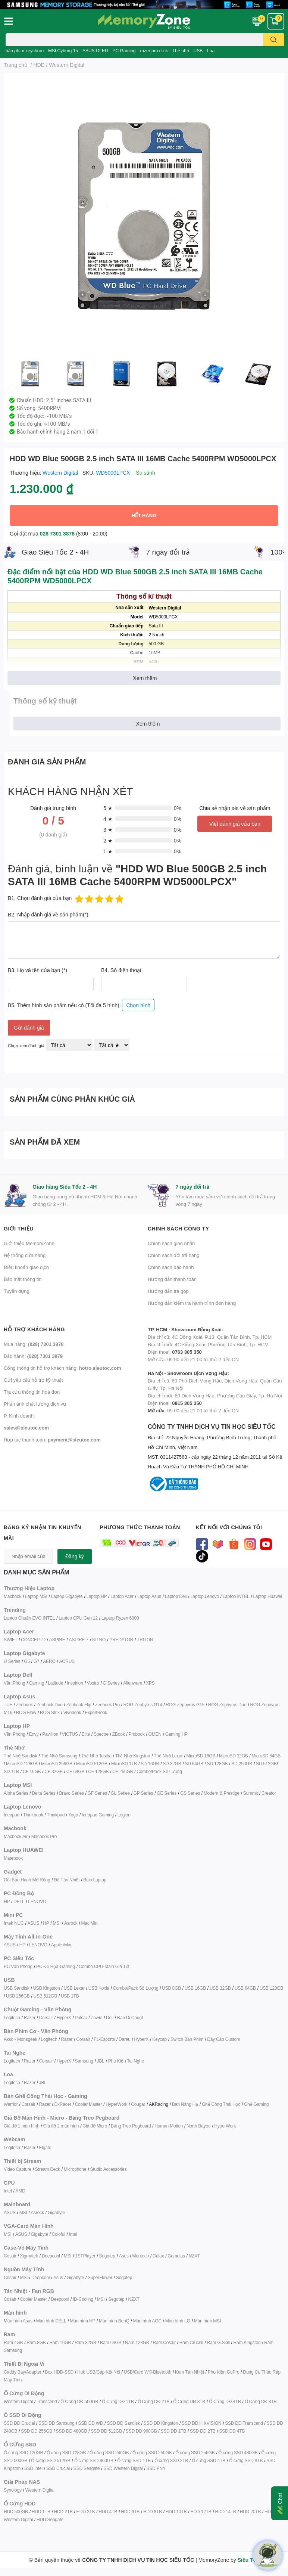 This screenshot has width=288, height=2576. I want to click on Giới thiệu [button], so click(19, 1228).